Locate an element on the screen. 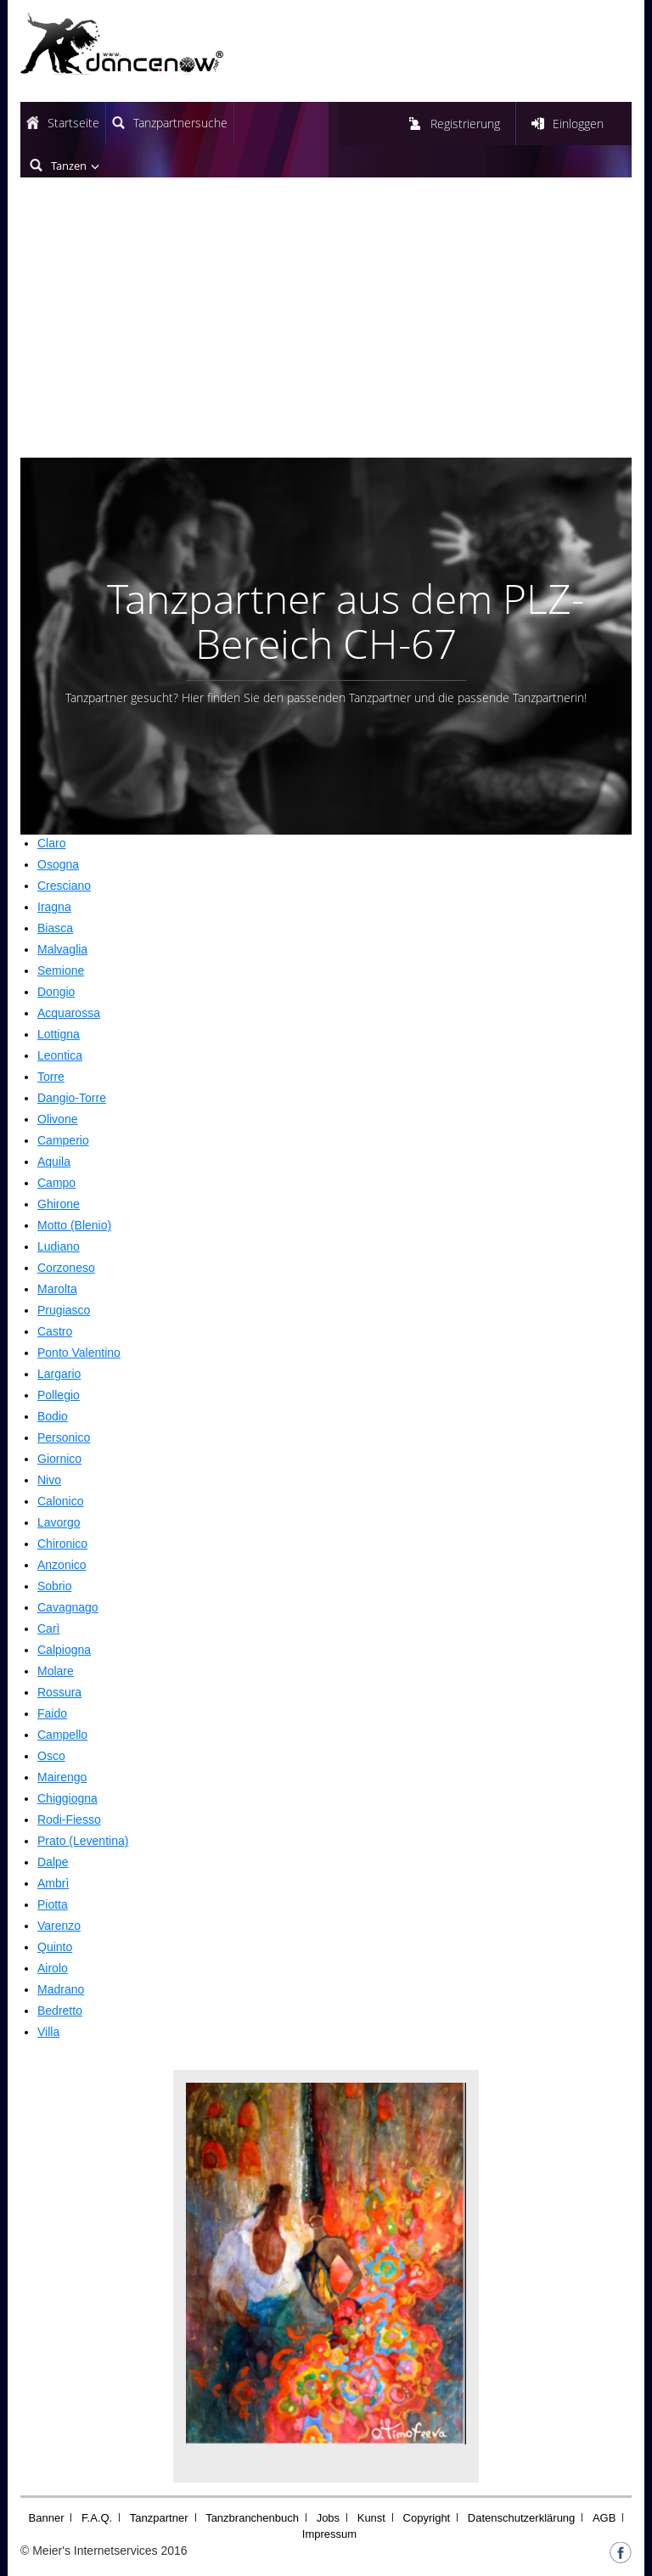  Varenzo is located at coordinates (59, 1925).